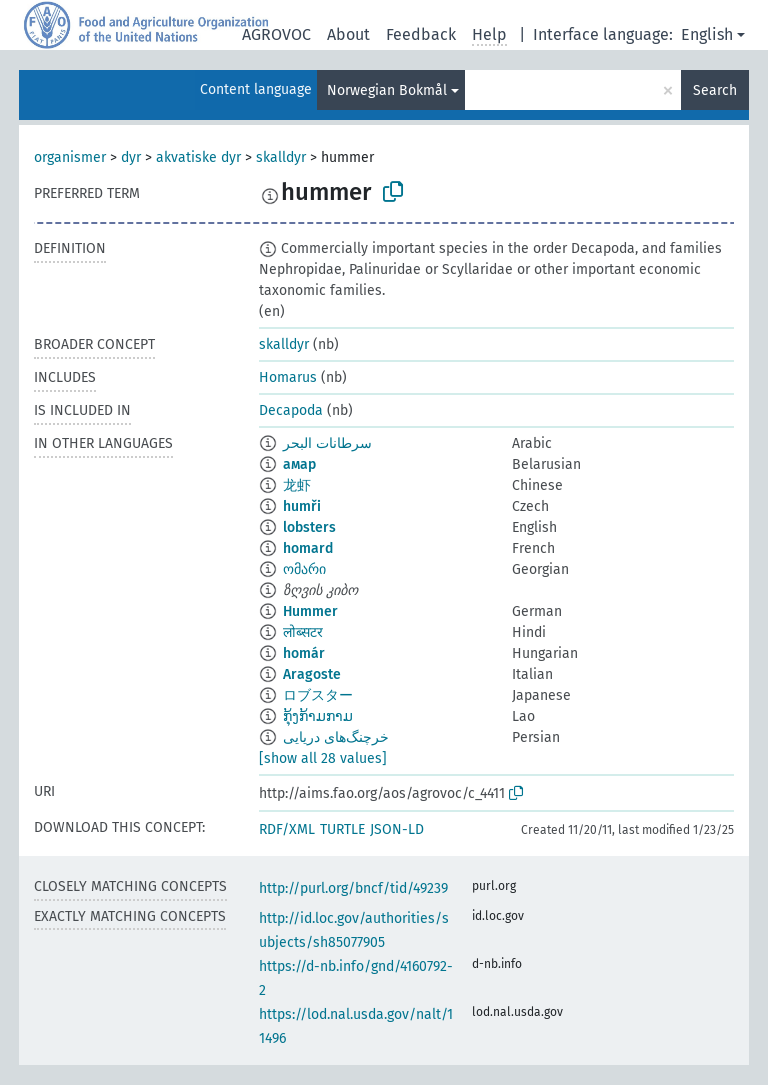 Image resolution: width=768 pixels, height=1085 pixels. I want to click on AGROVOC, so click(276, 34).